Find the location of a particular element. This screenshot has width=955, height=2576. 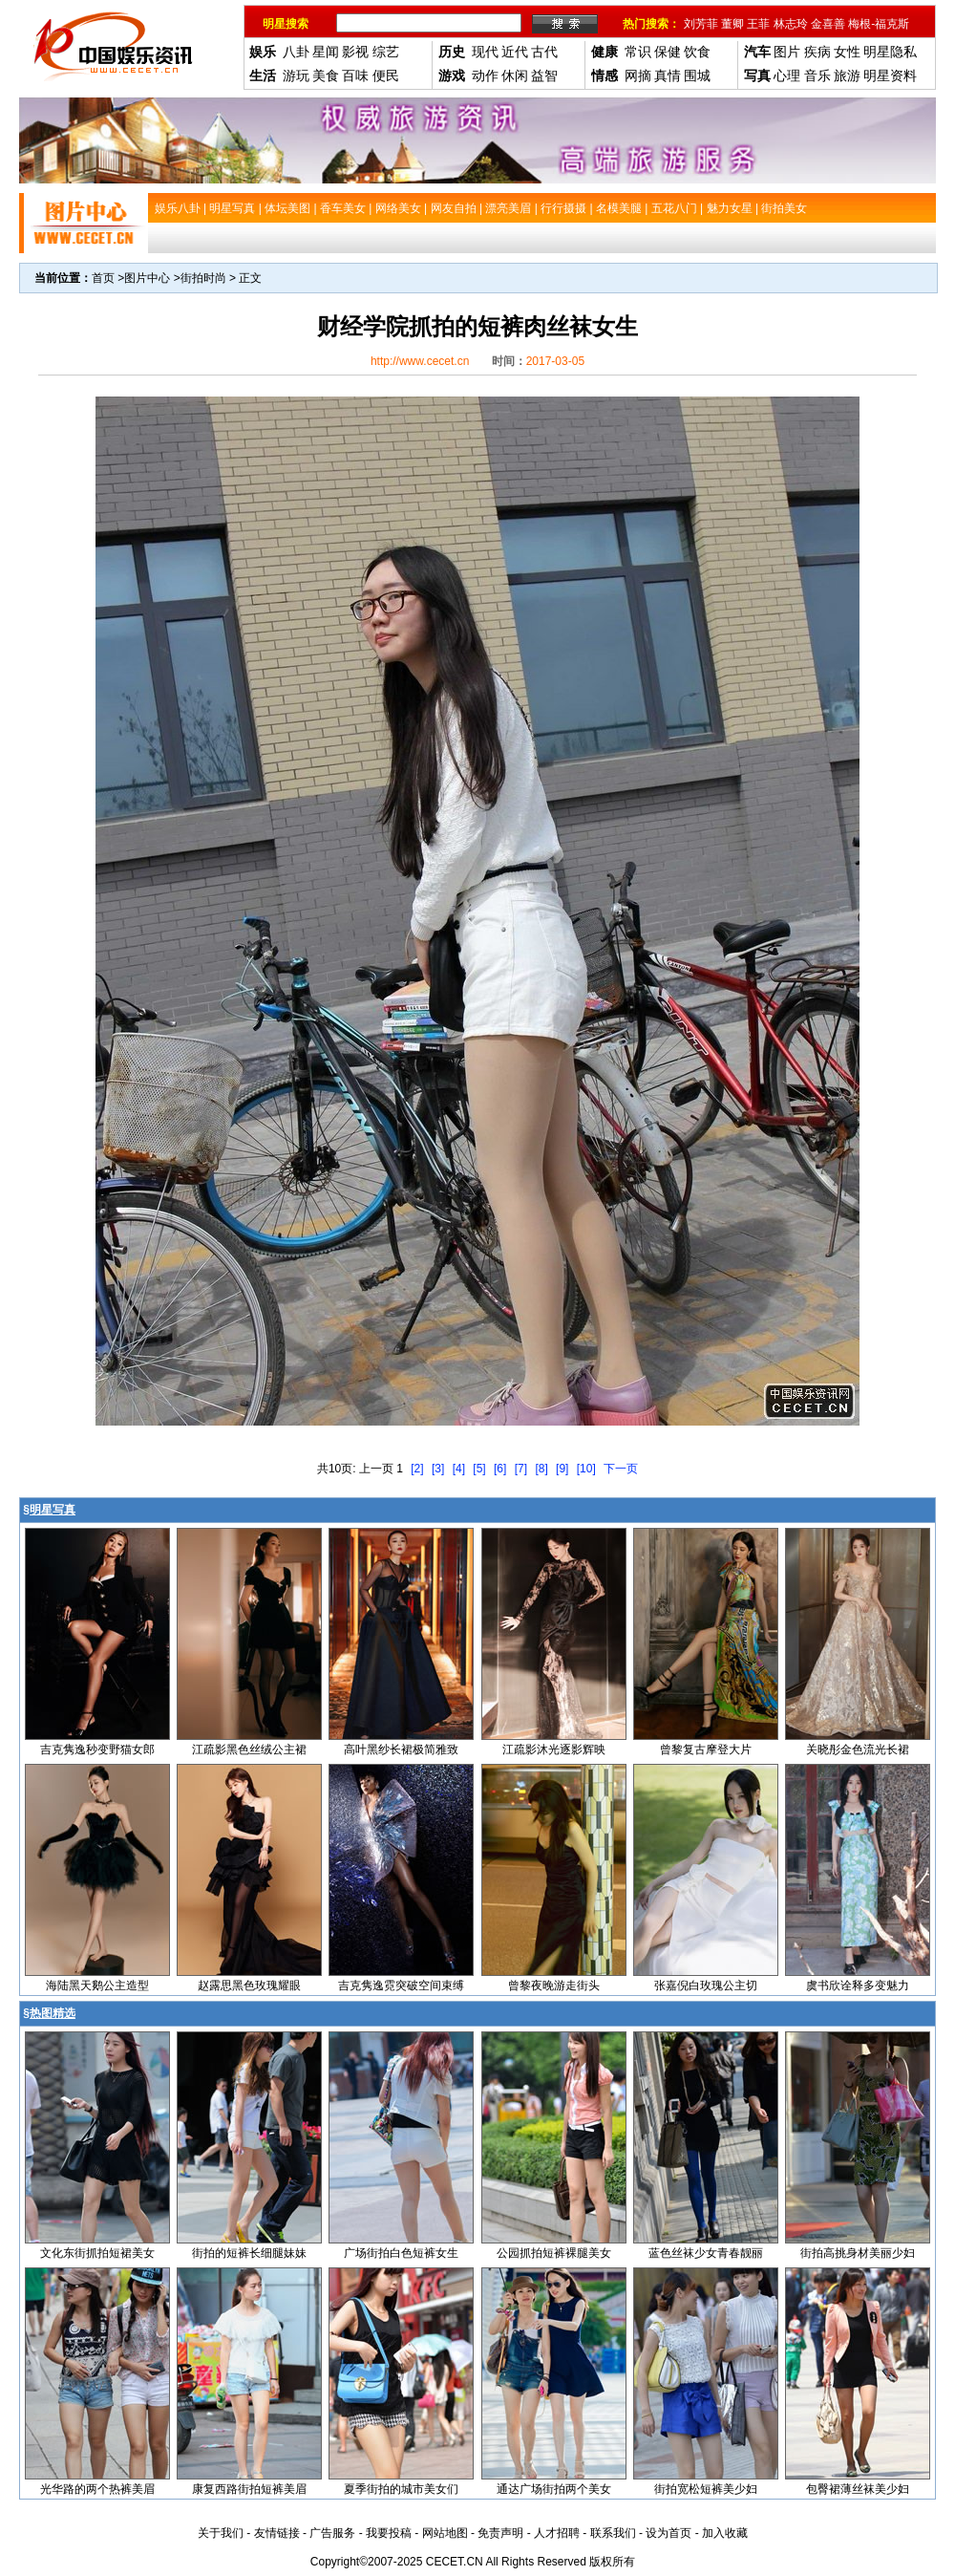

综艺 is located at coordinates (385, 51).